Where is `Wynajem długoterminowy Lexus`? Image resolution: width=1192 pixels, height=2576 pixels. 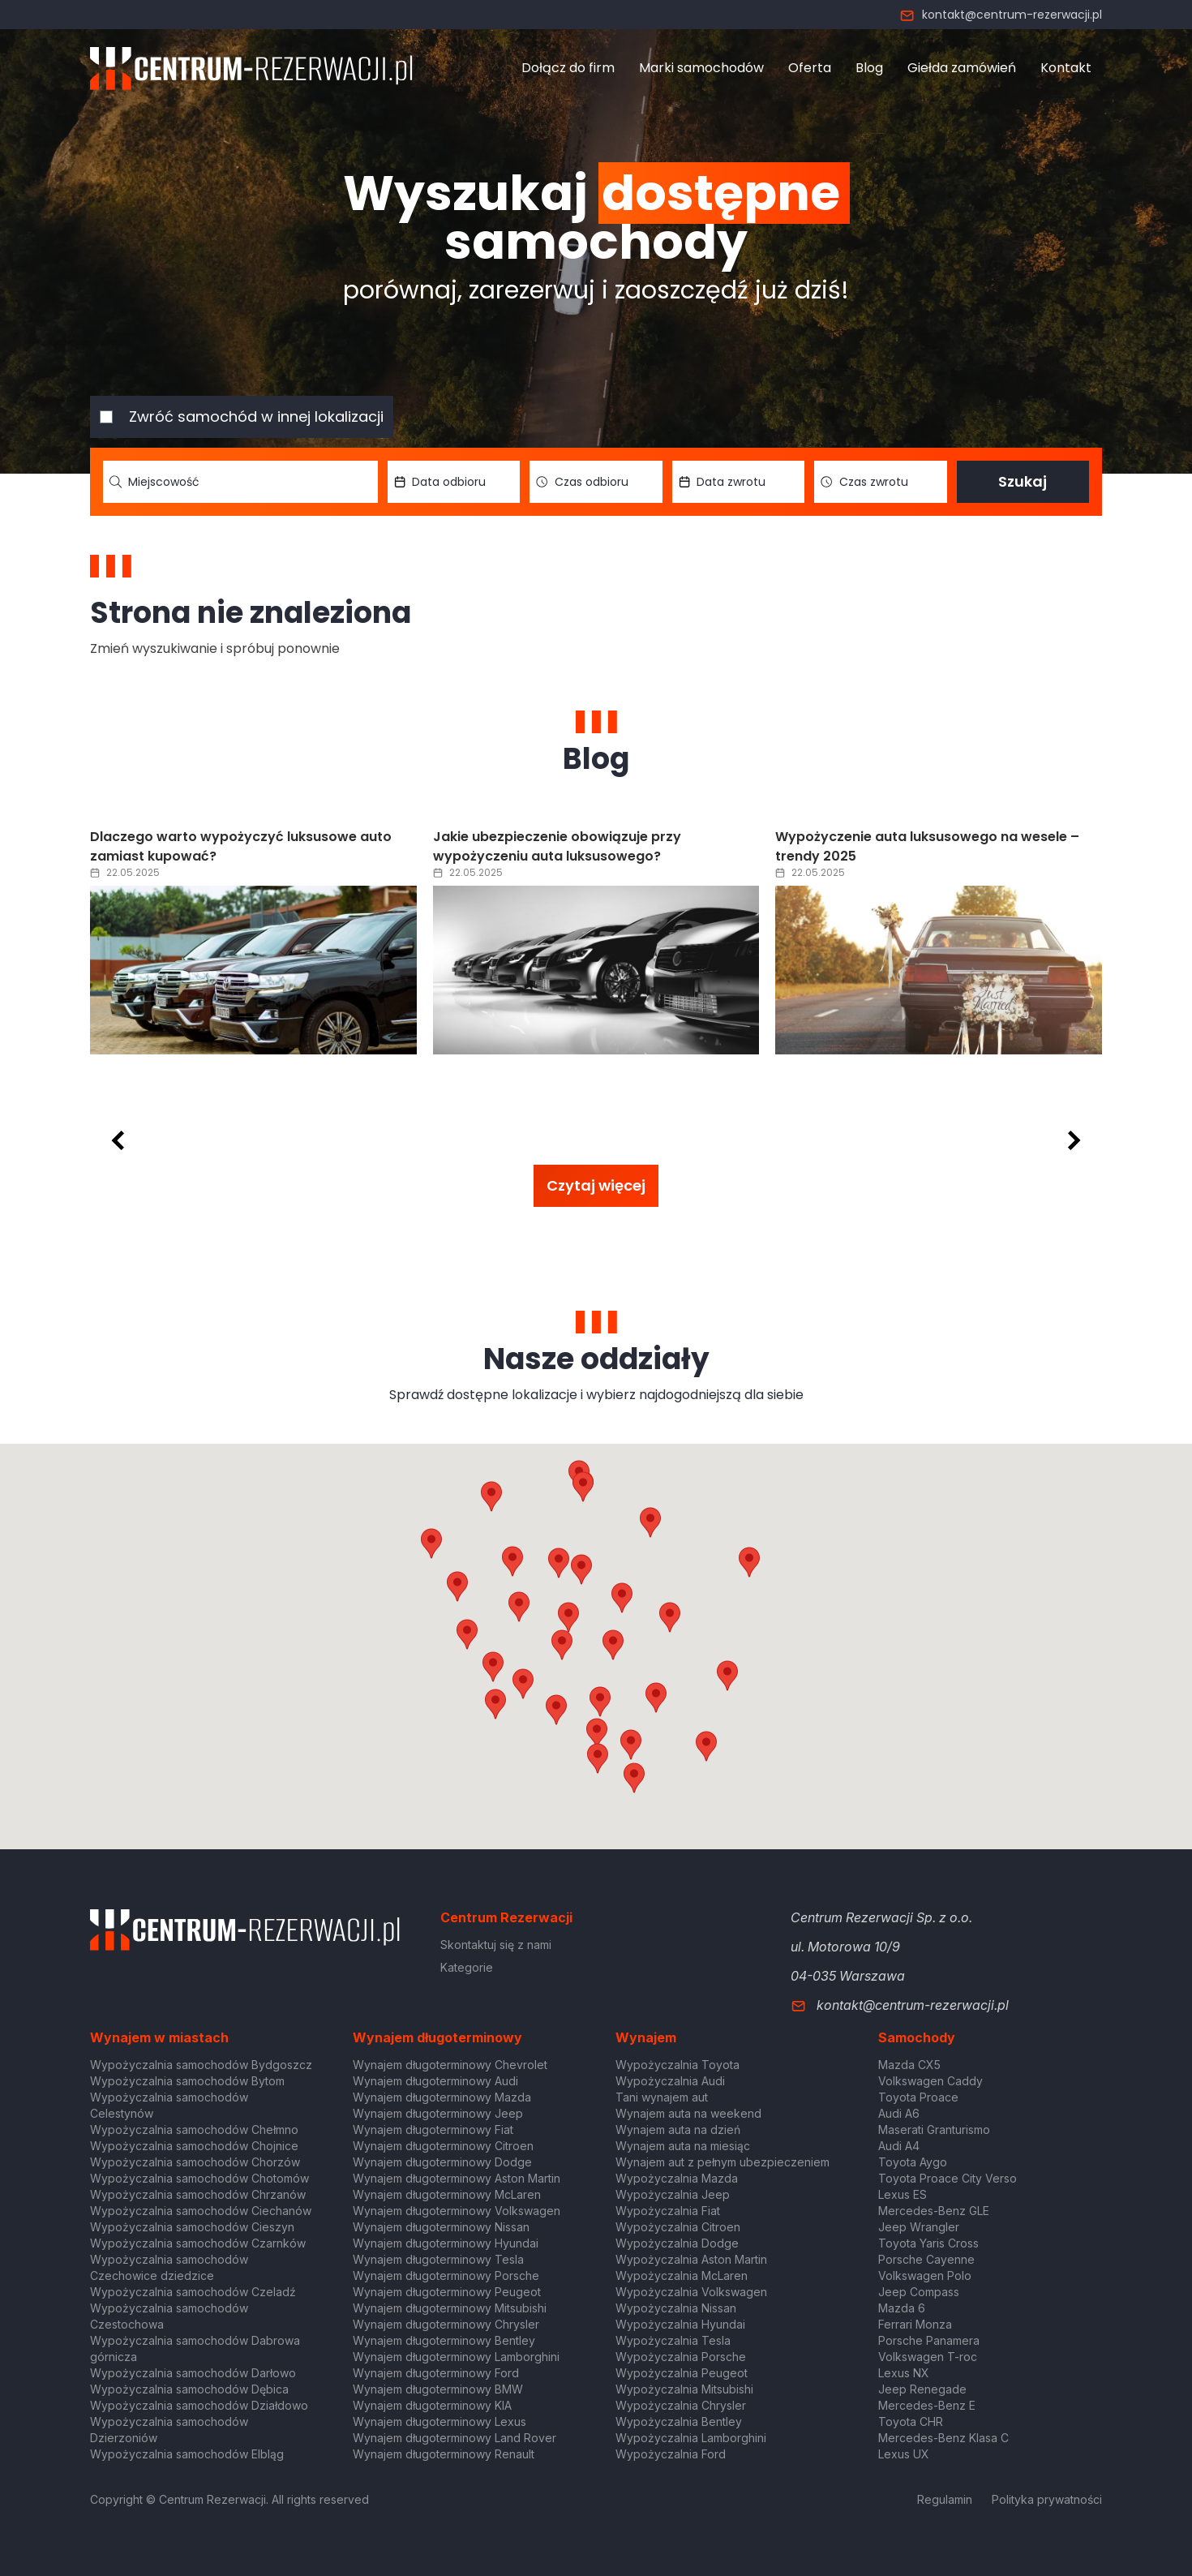 Wynajem długoterminowy Lexus is located at coordinates (439, 2421).